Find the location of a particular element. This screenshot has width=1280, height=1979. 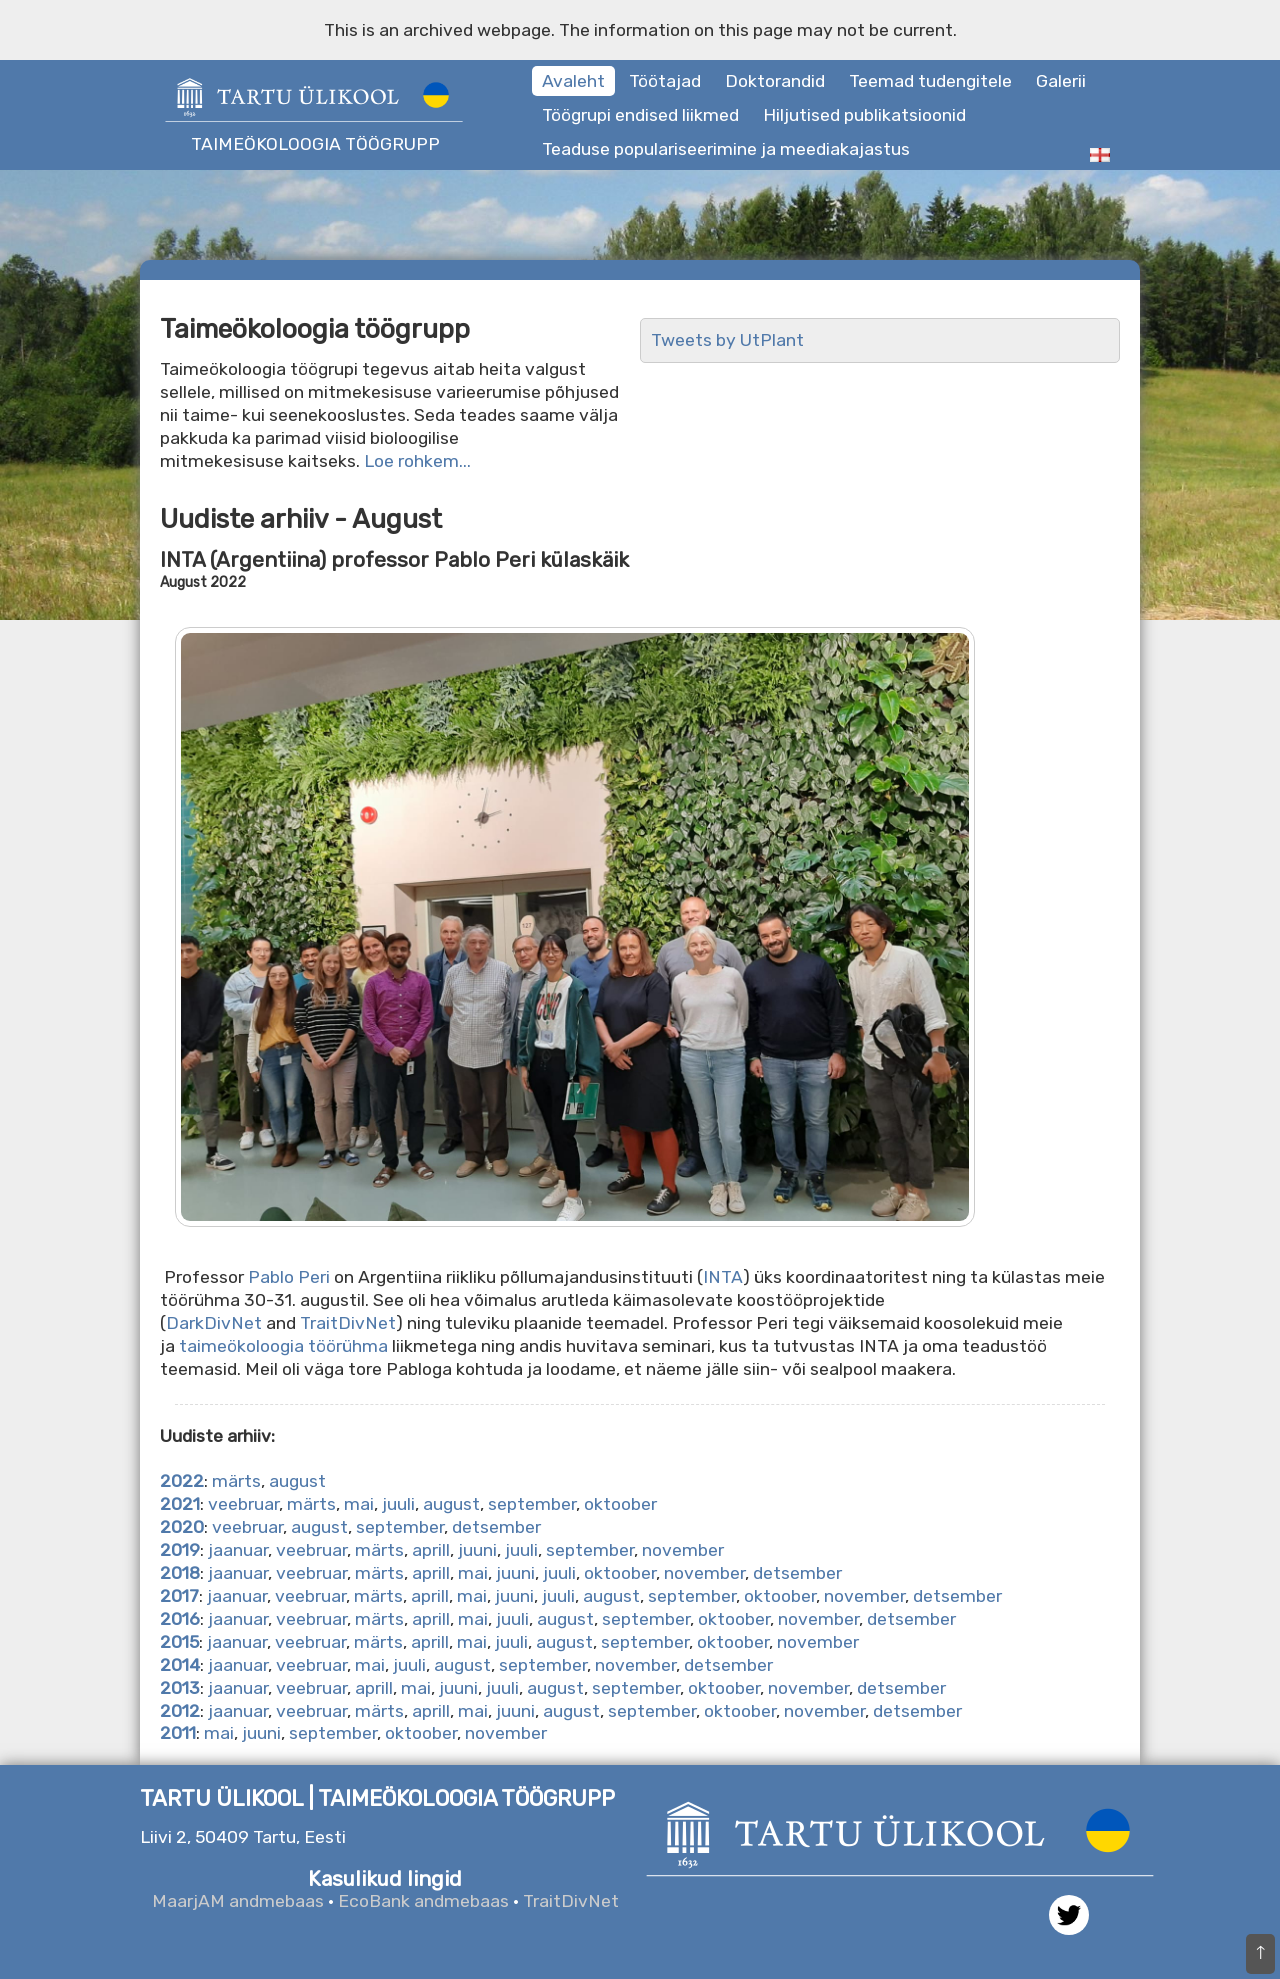

Töötajad is located at coordinates (665, 81).